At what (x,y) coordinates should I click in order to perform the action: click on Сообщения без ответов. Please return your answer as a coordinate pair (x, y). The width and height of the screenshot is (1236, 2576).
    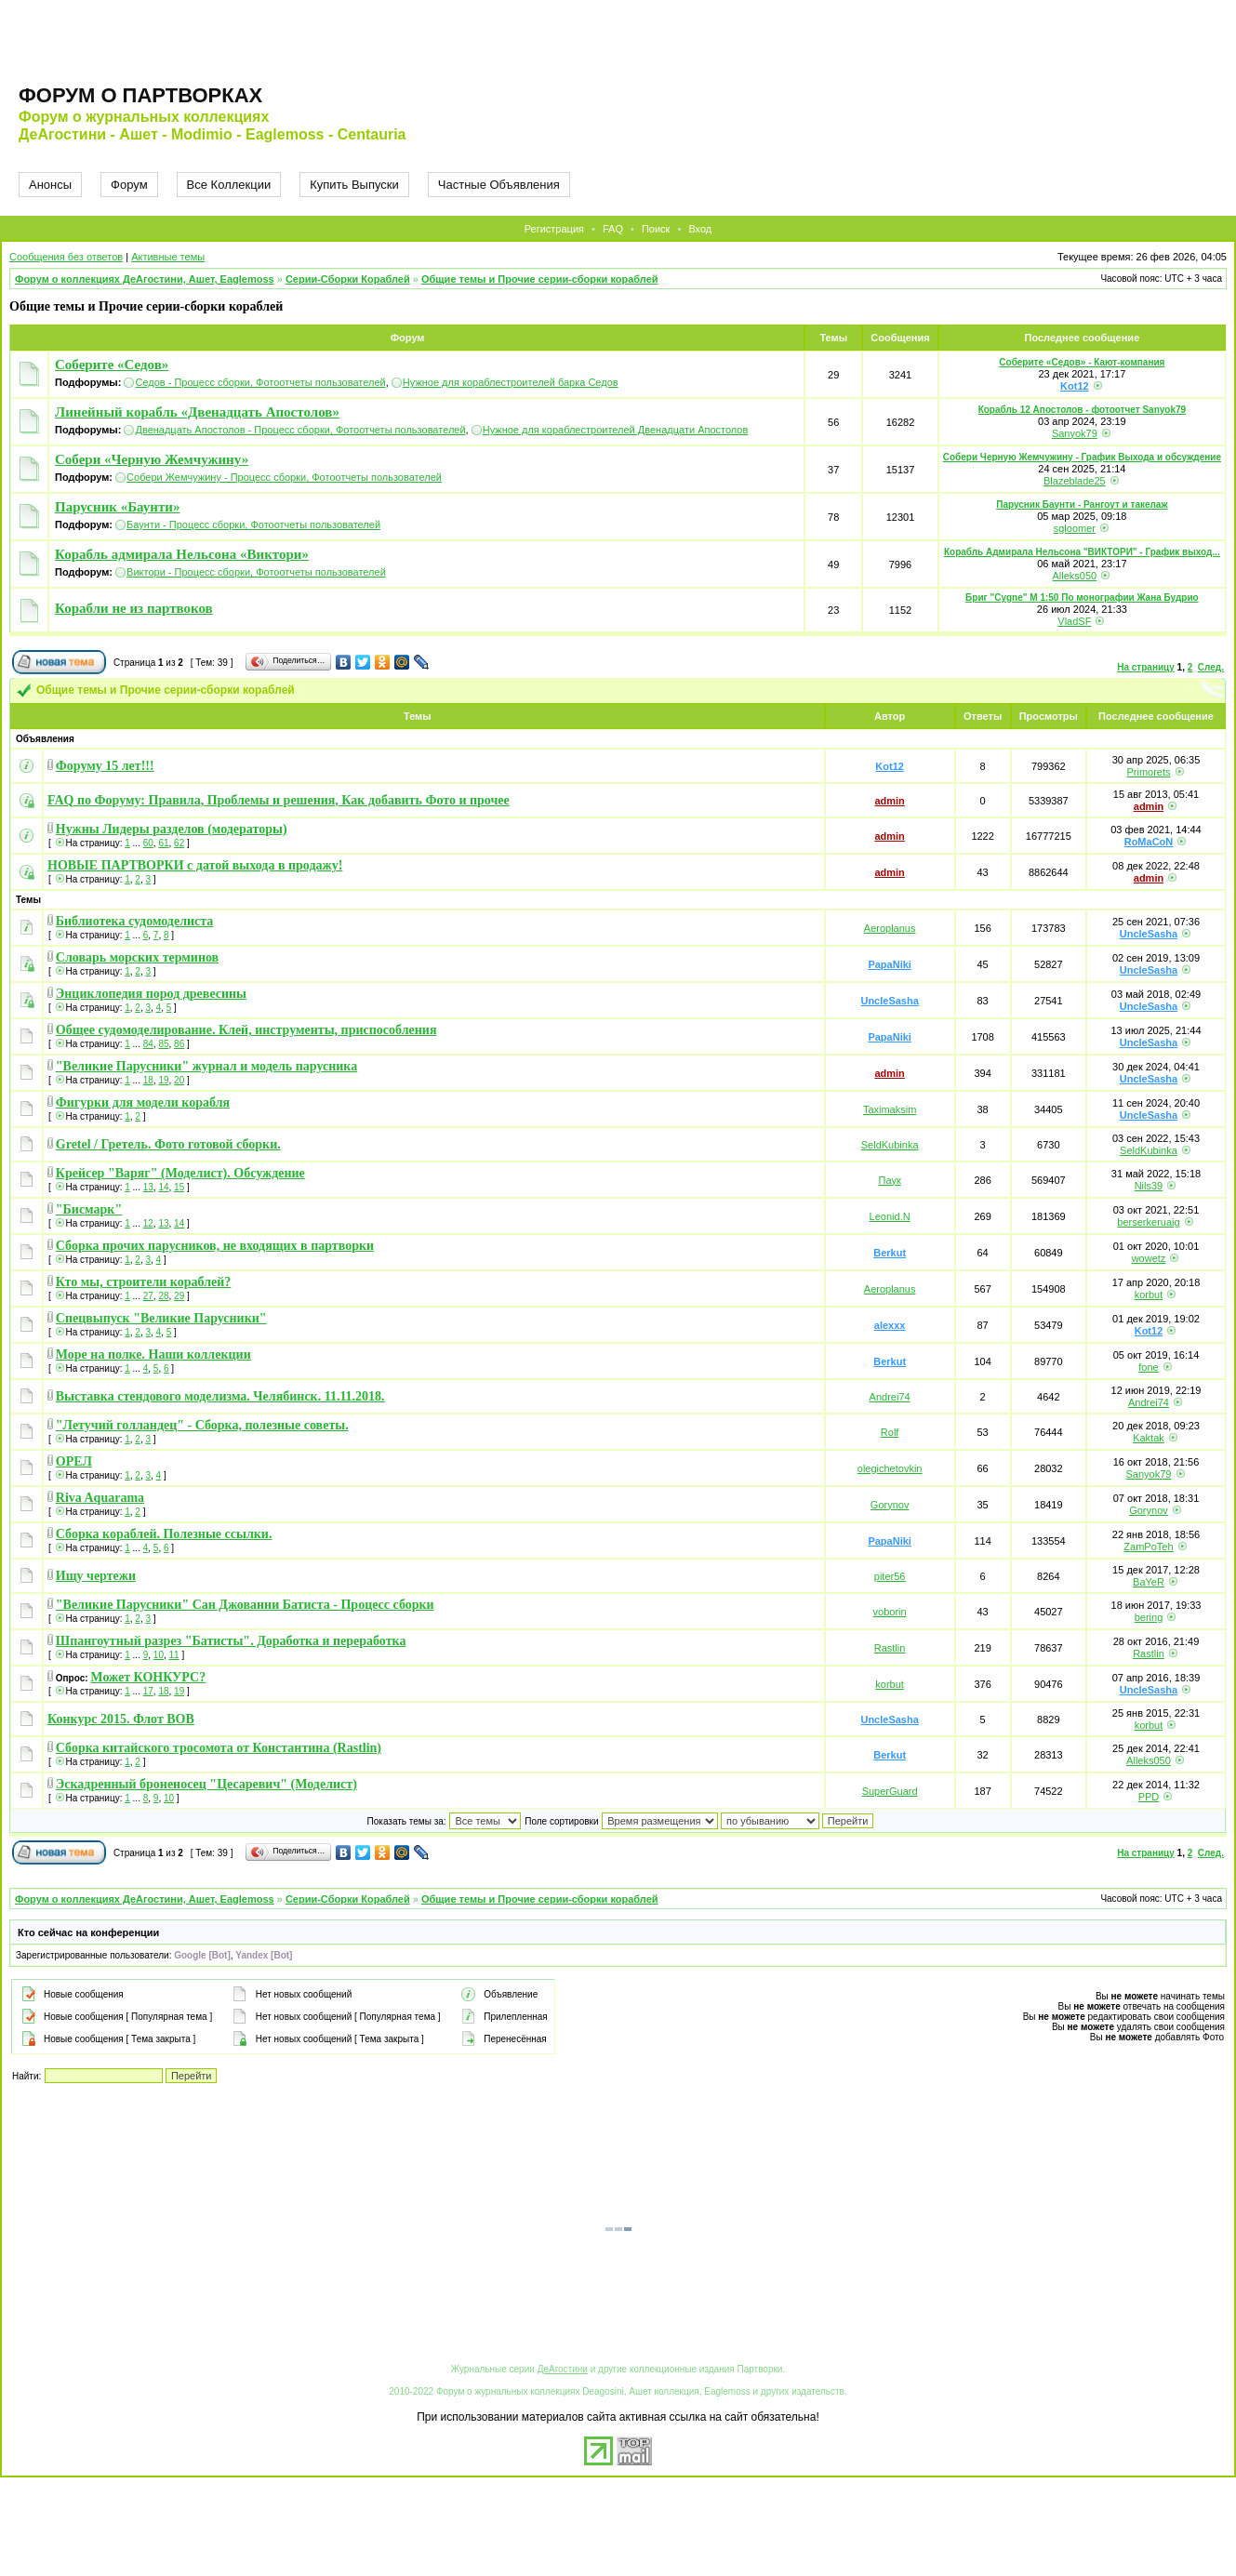
    Looking at the image, I should click on (66, 256).